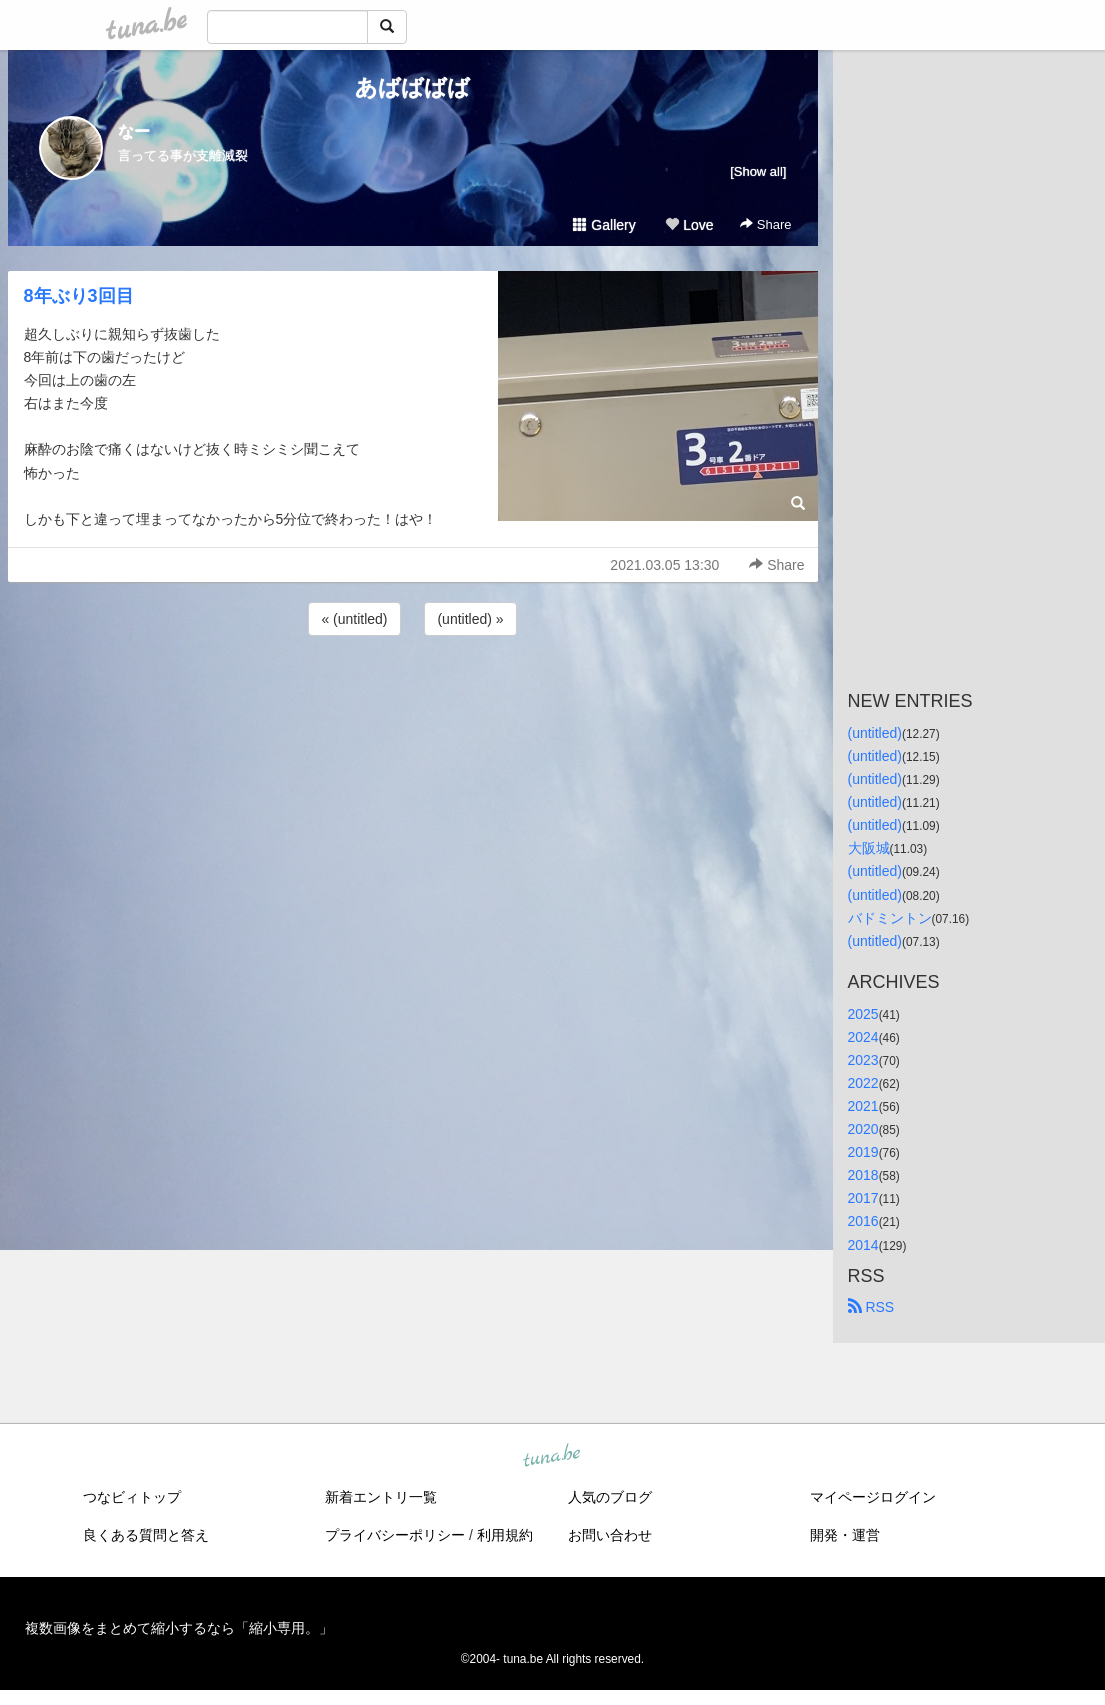 Image resolution: width=1105 pixels, height=1705 pixels. Describe the element at coordinates (863, 1245) in the screenshot. I see `2014` at that location.